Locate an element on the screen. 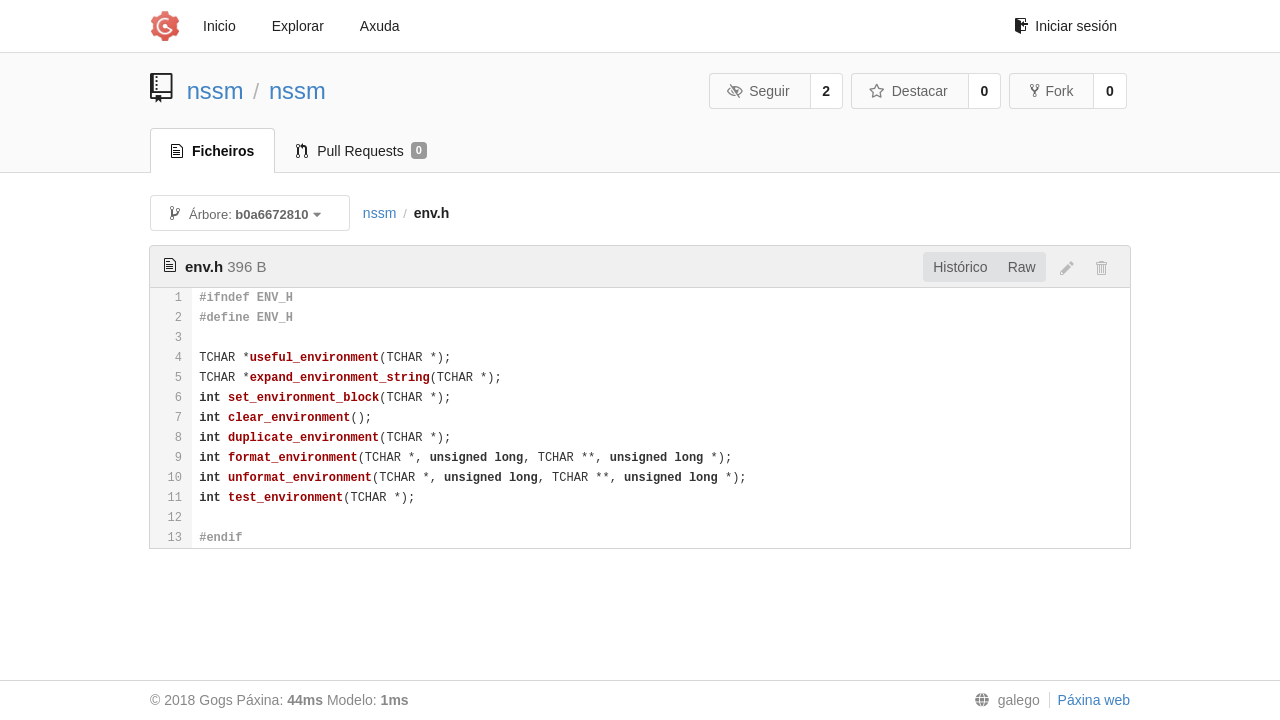 This screenshot has height=720, width=1280. Explorar is located at coordinates (298, 26).